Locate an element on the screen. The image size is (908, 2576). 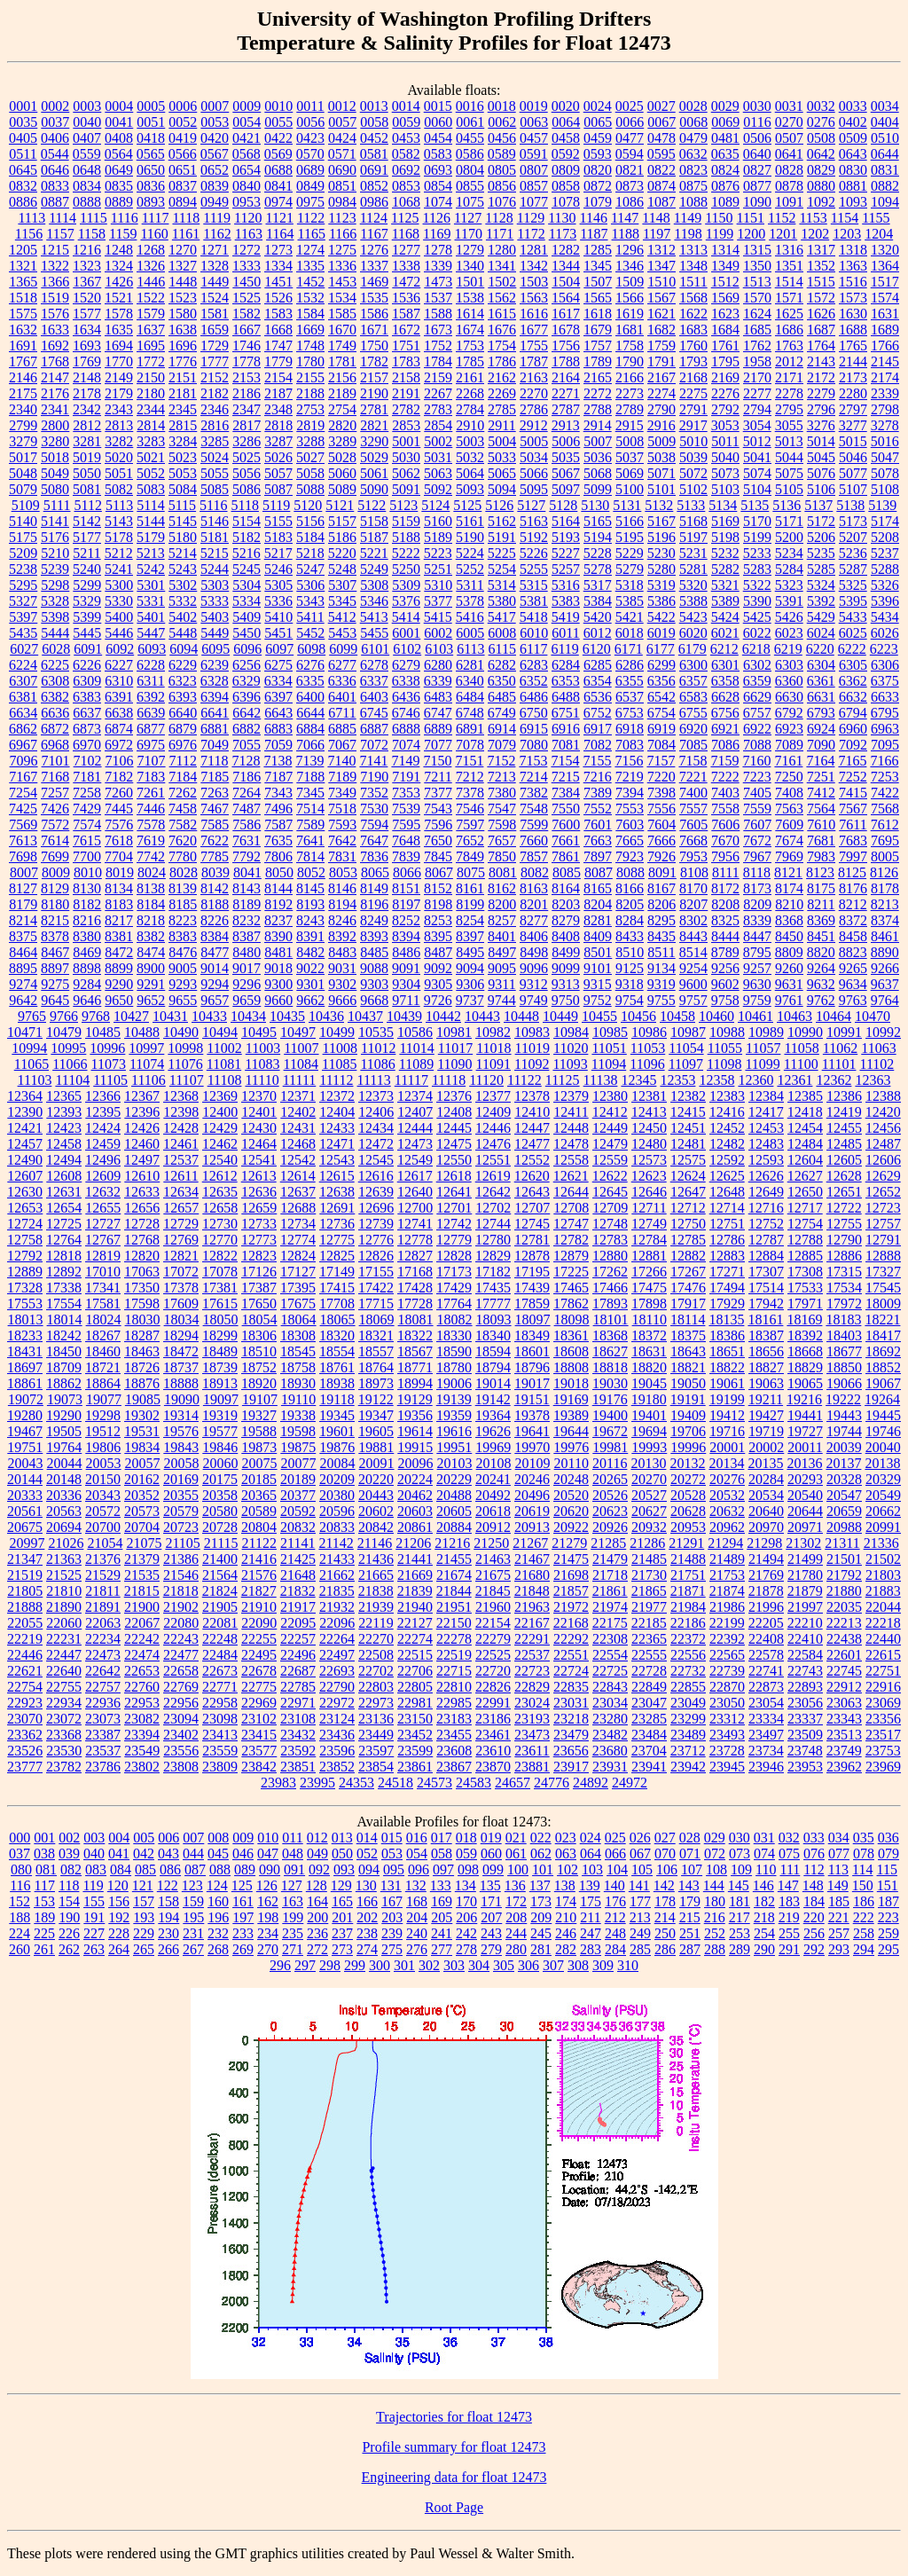
8211 is located at coordinates (820, 904).